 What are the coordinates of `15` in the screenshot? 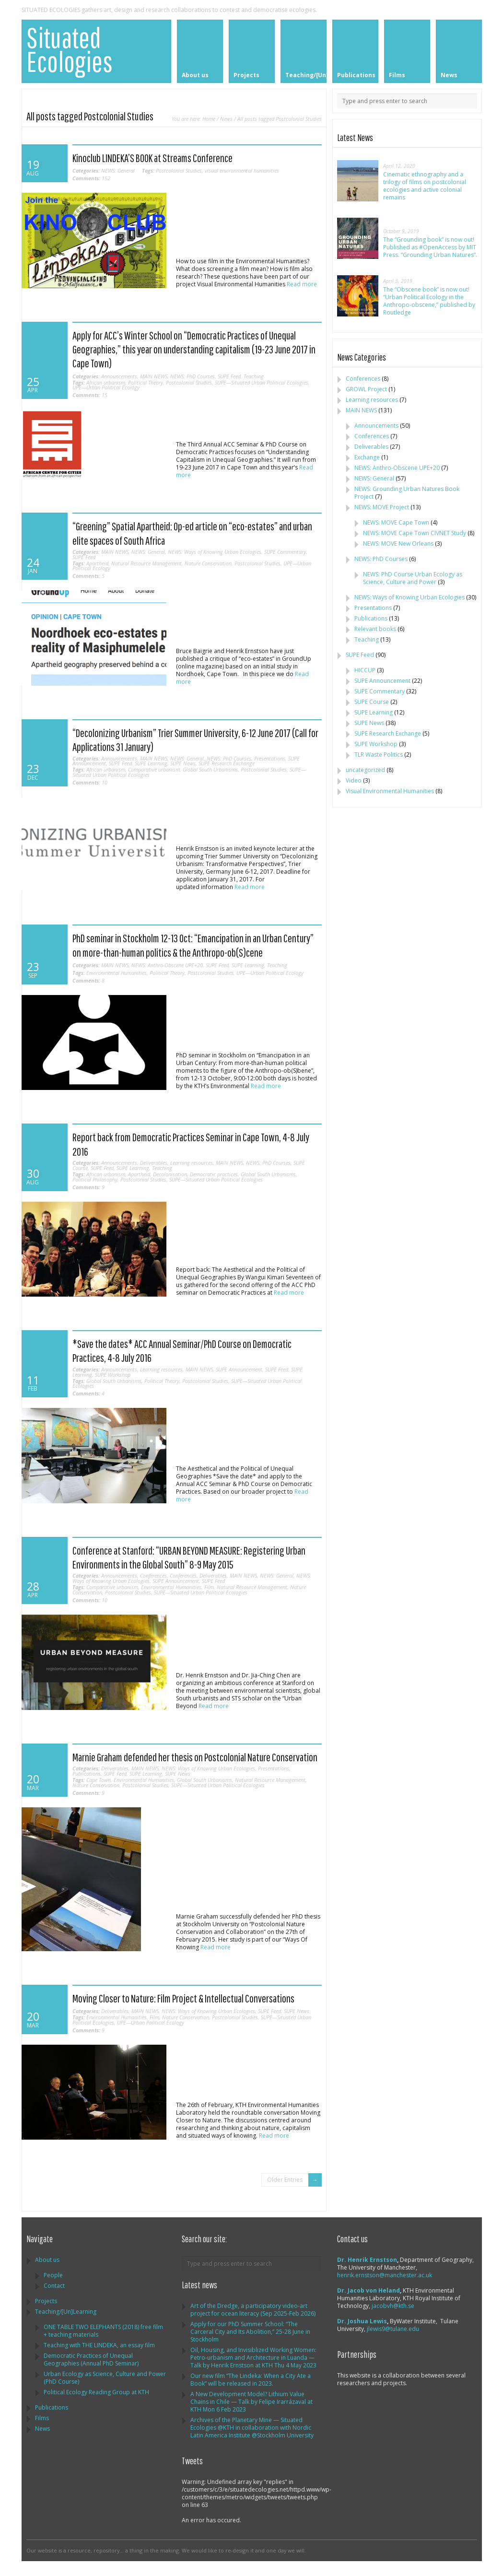 It's located at (89, 394).